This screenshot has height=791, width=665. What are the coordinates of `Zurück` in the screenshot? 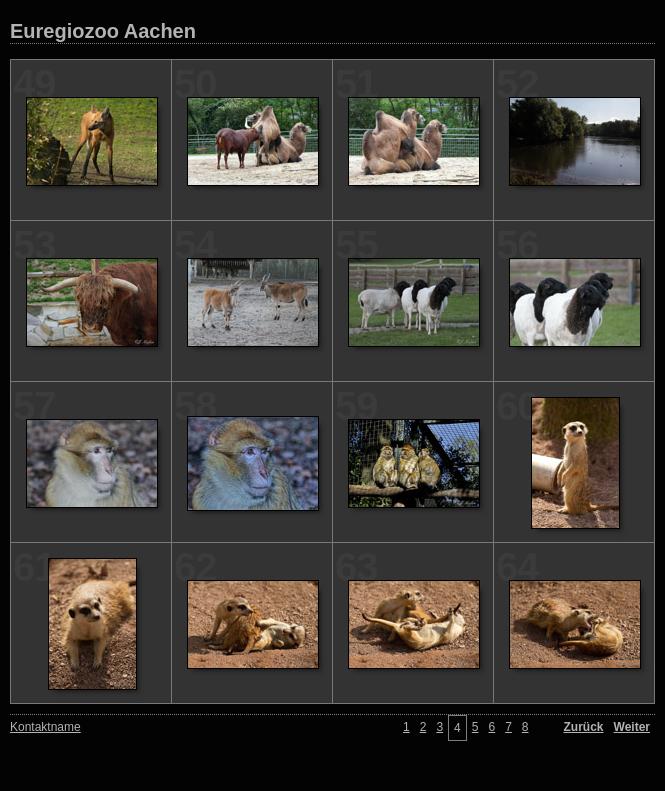 It's located at (584, 727).